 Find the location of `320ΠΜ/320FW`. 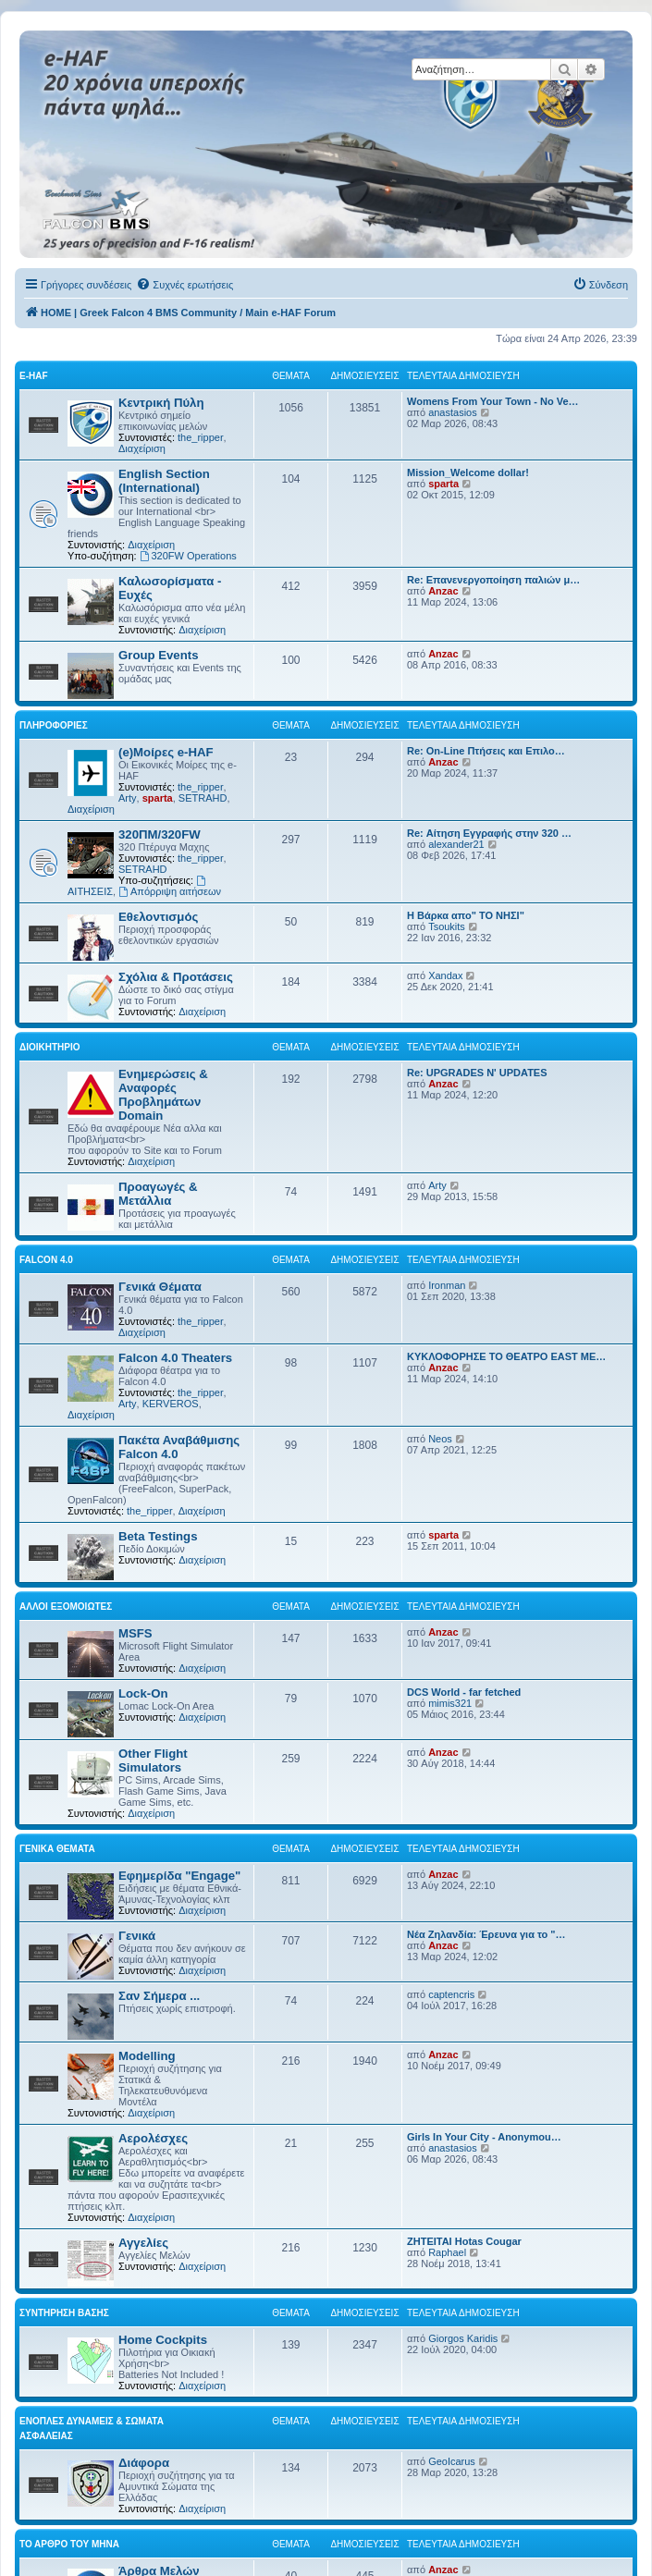

320ΠΜ/320FW is located at coordinates (159, 834).